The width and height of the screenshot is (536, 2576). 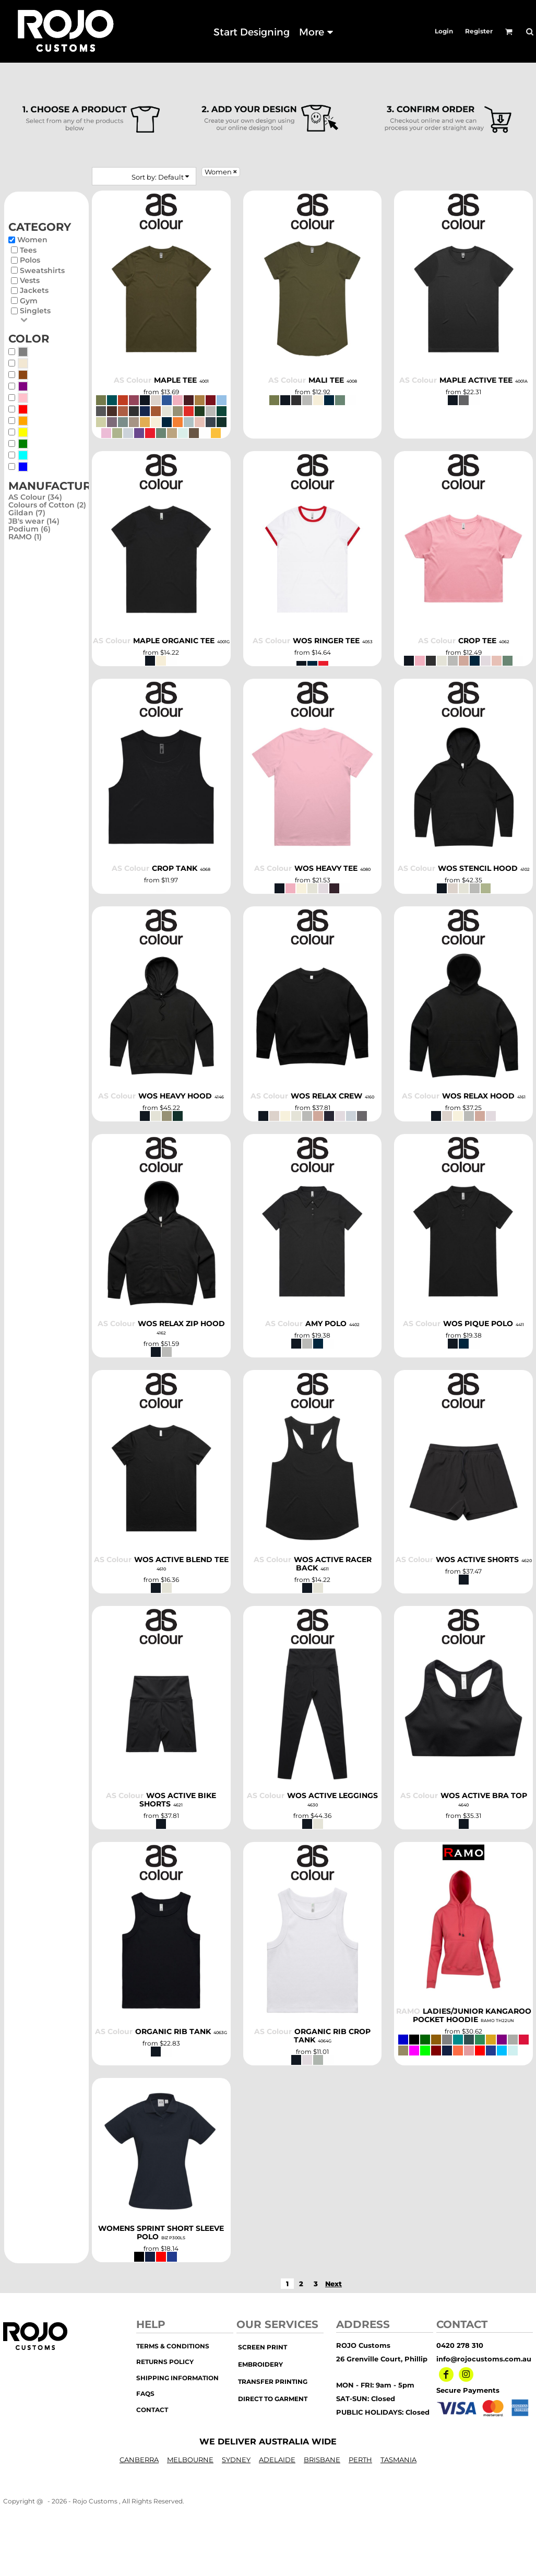 What do you see at coordinates (28, 250) in the screenshot?
I see `Tees` at bounding box center [28, 250].